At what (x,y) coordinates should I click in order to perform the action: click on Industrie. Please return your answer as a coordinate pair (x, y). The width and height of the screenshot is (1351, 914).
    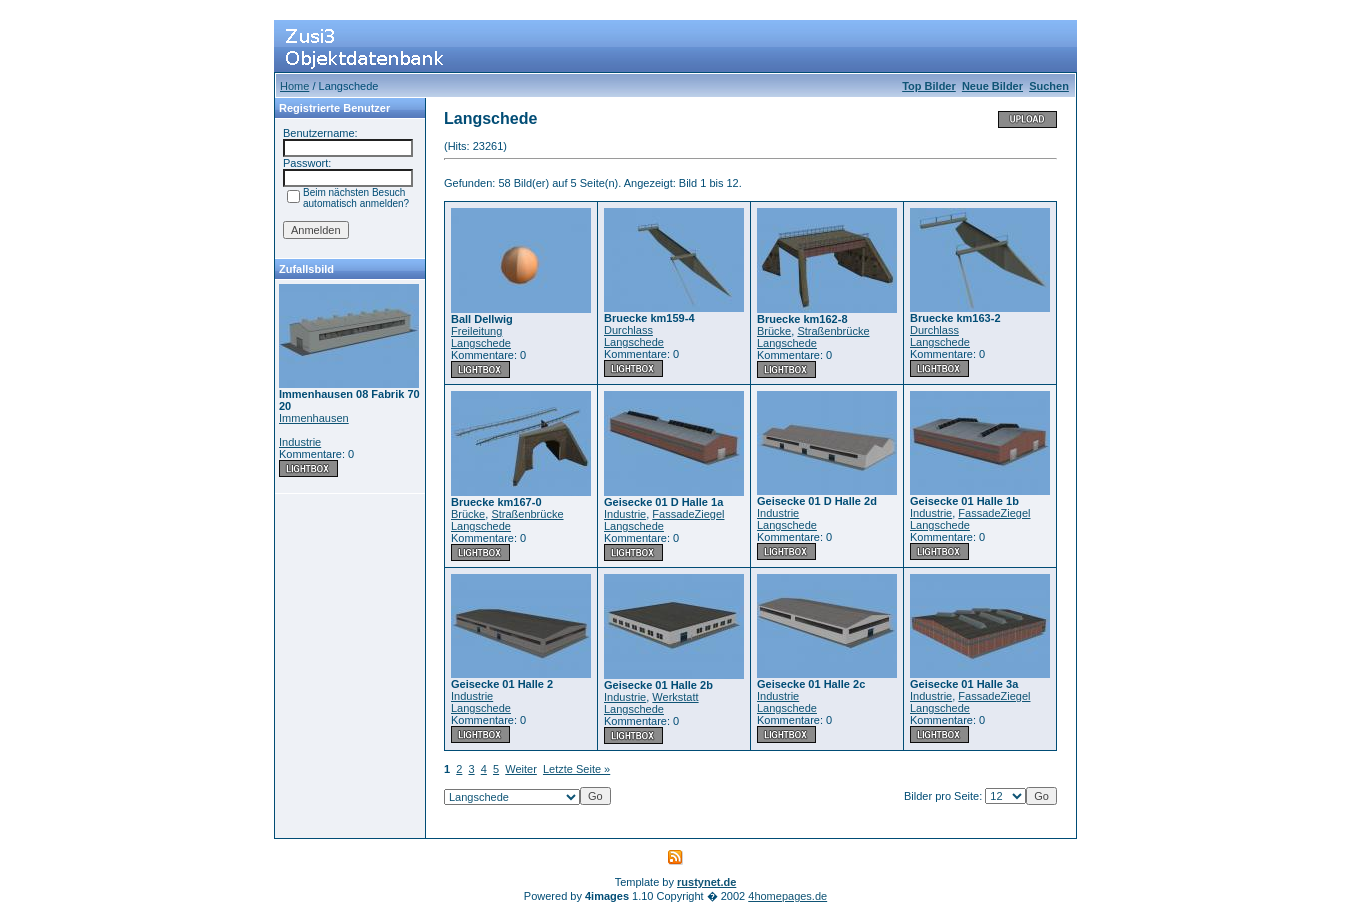
    Looking at the image, I should click on (300, 442).